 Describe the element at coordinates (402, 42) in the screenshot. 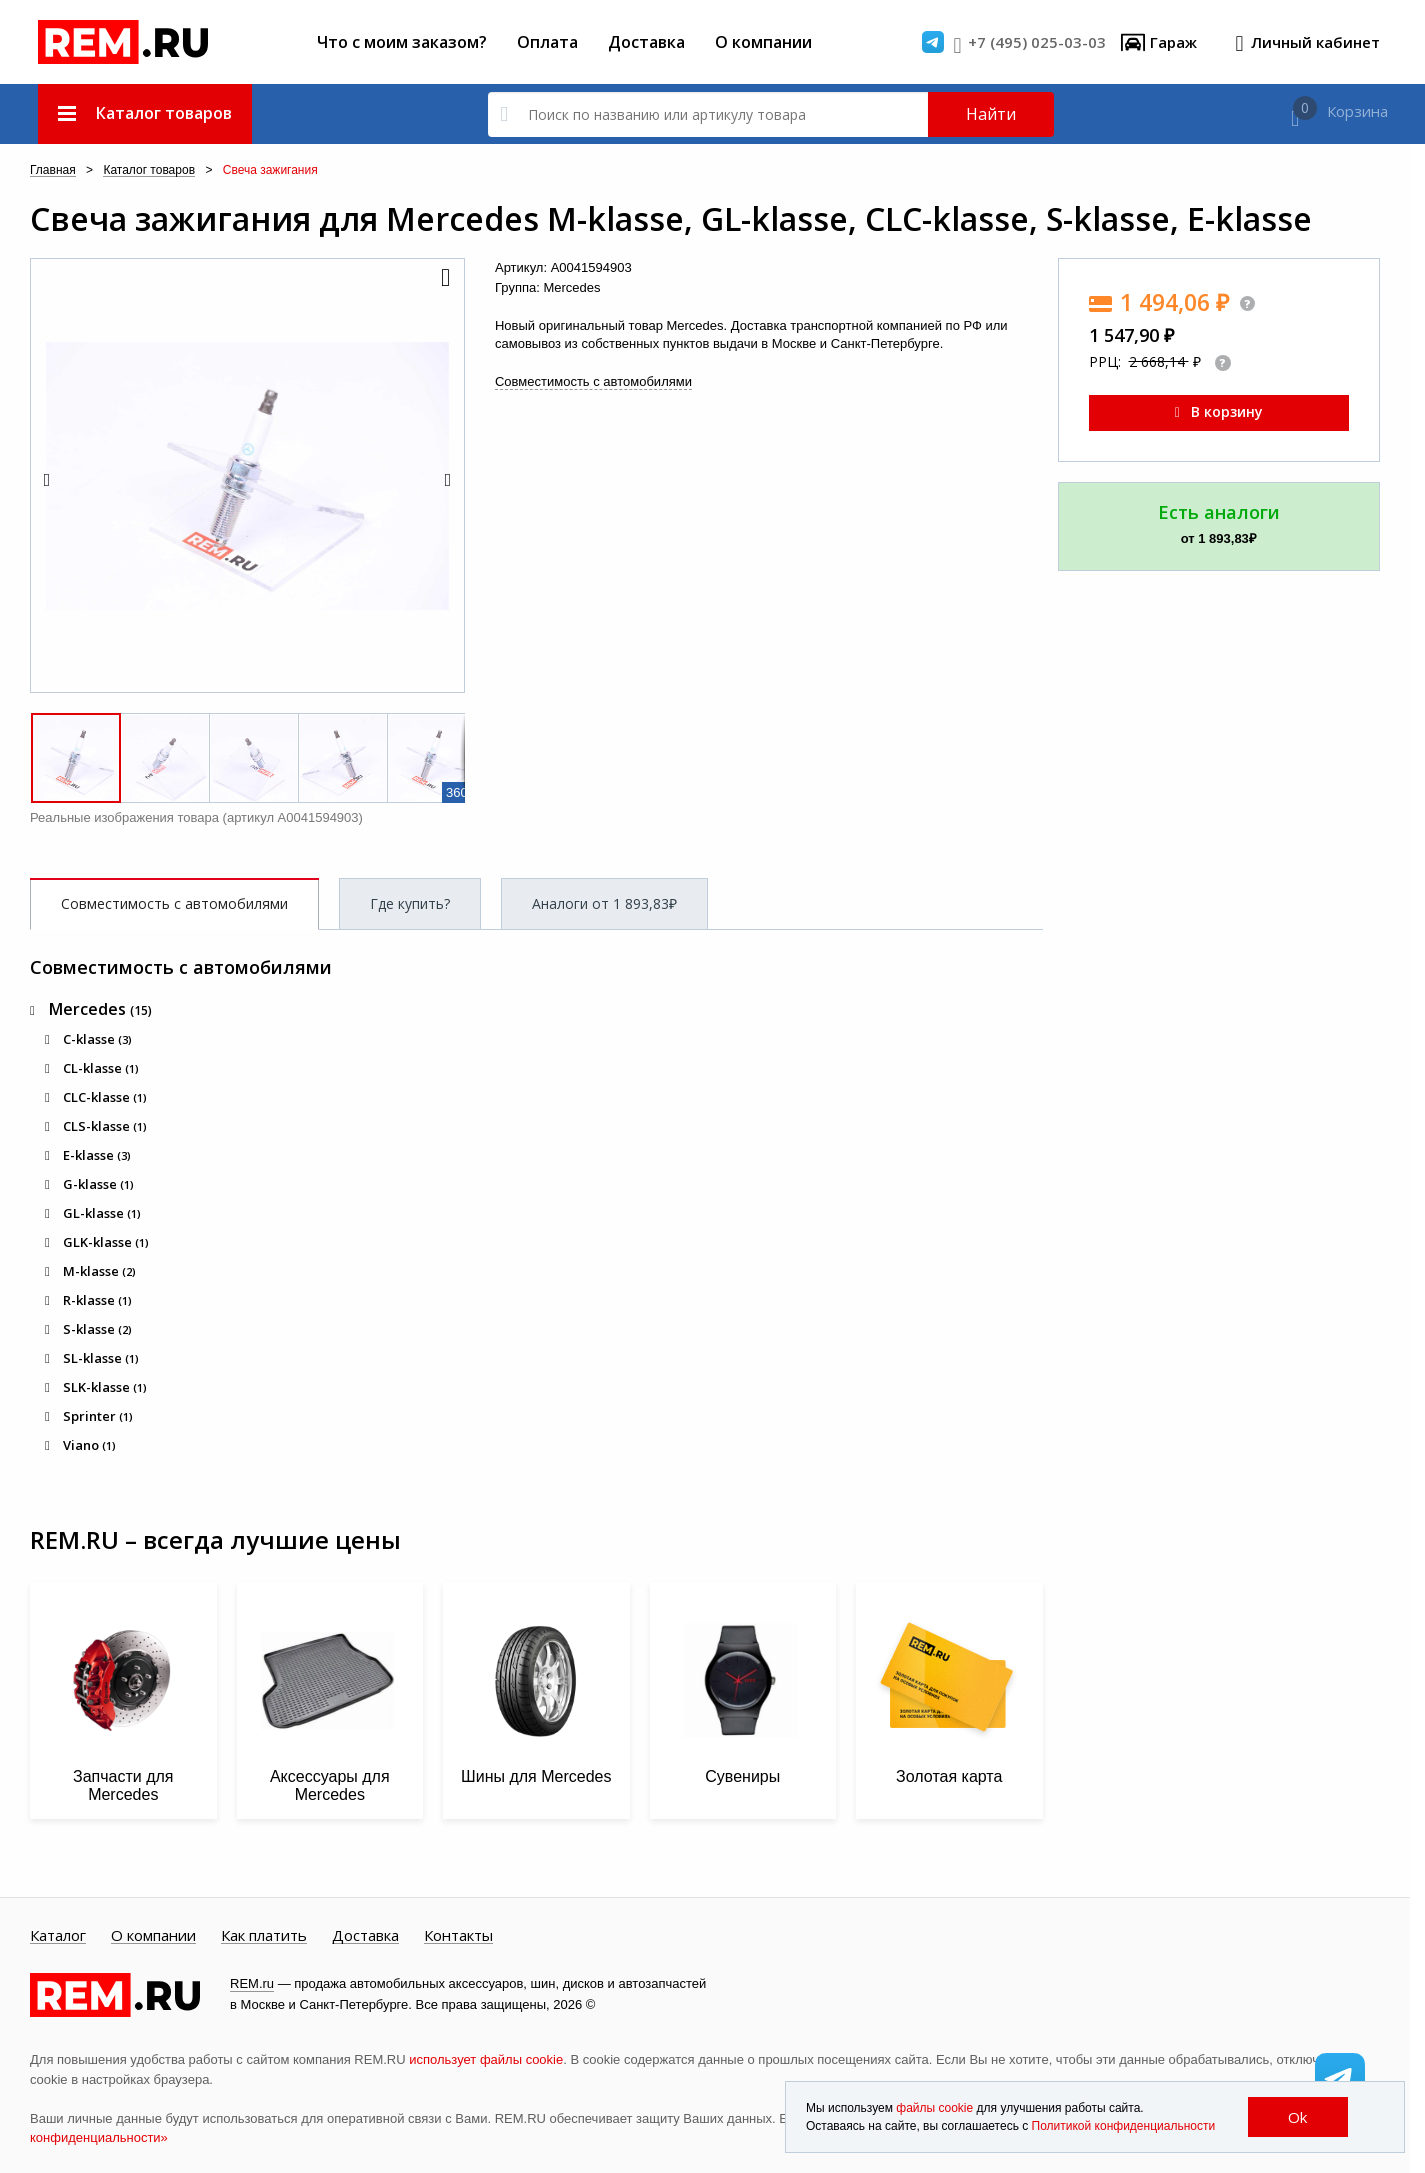

I see `Что с моим заказом?` at that location.